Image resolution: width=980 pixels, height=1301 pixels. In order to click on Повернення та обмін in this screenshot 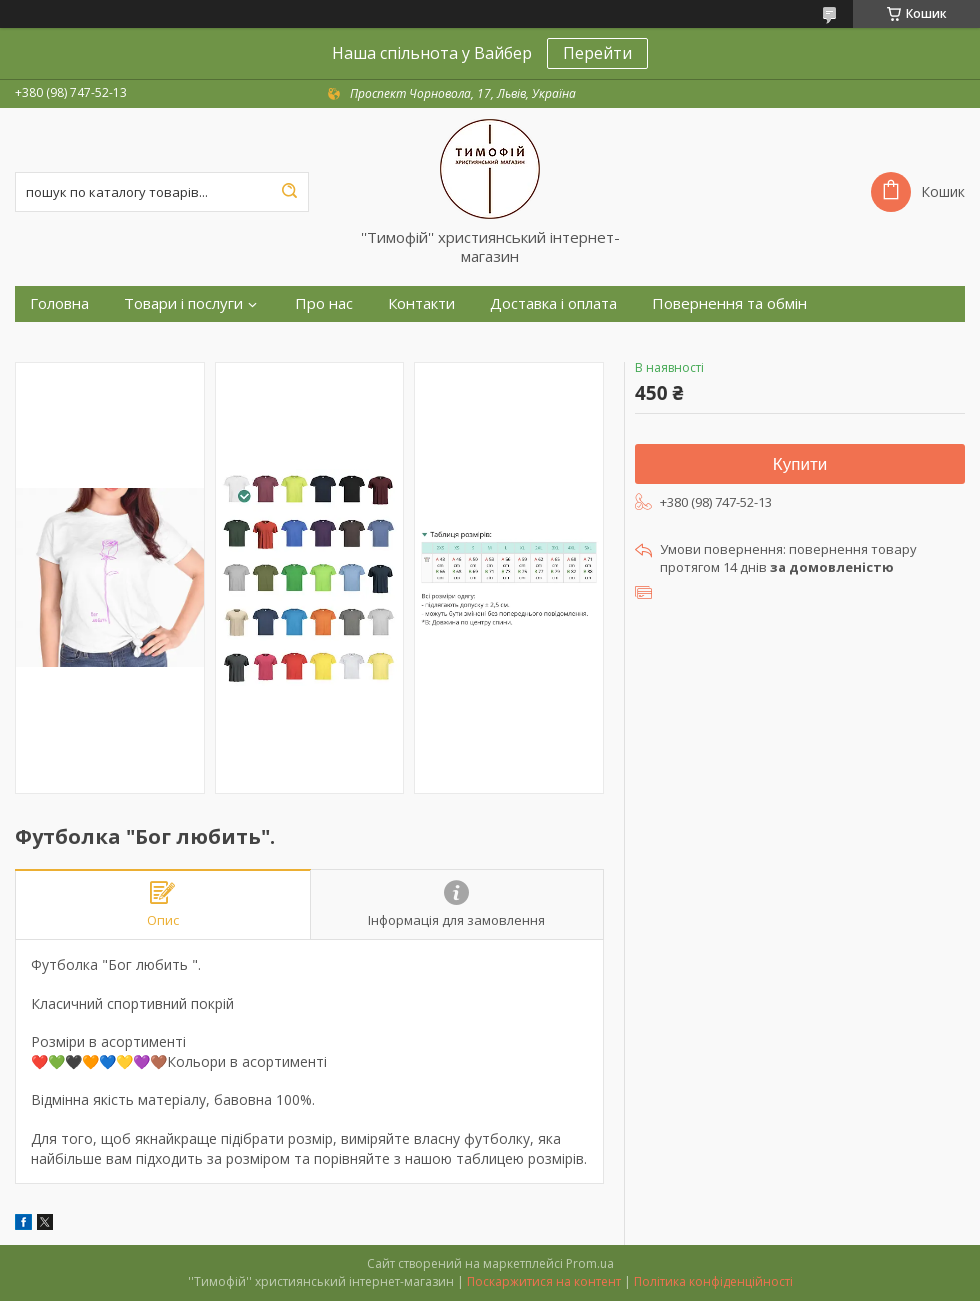, I will do `click(729, 303)`.